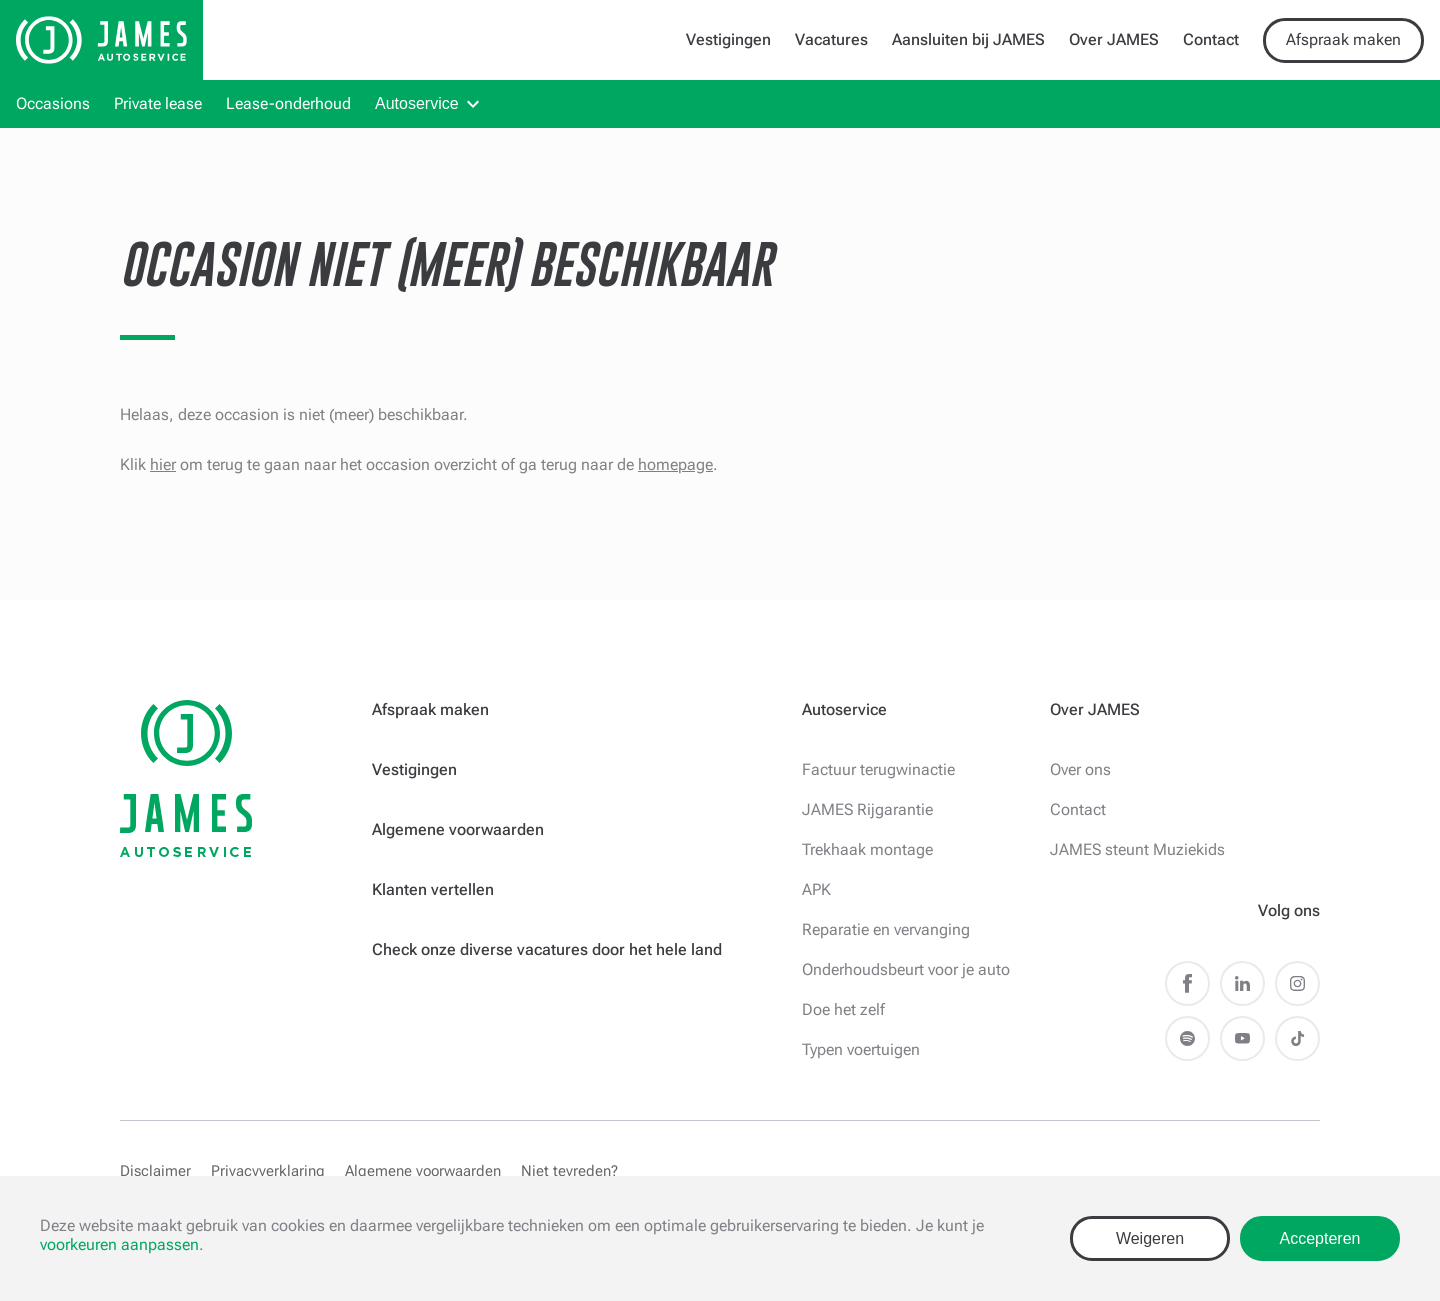  I want to click on homepage, so click(675, 464).